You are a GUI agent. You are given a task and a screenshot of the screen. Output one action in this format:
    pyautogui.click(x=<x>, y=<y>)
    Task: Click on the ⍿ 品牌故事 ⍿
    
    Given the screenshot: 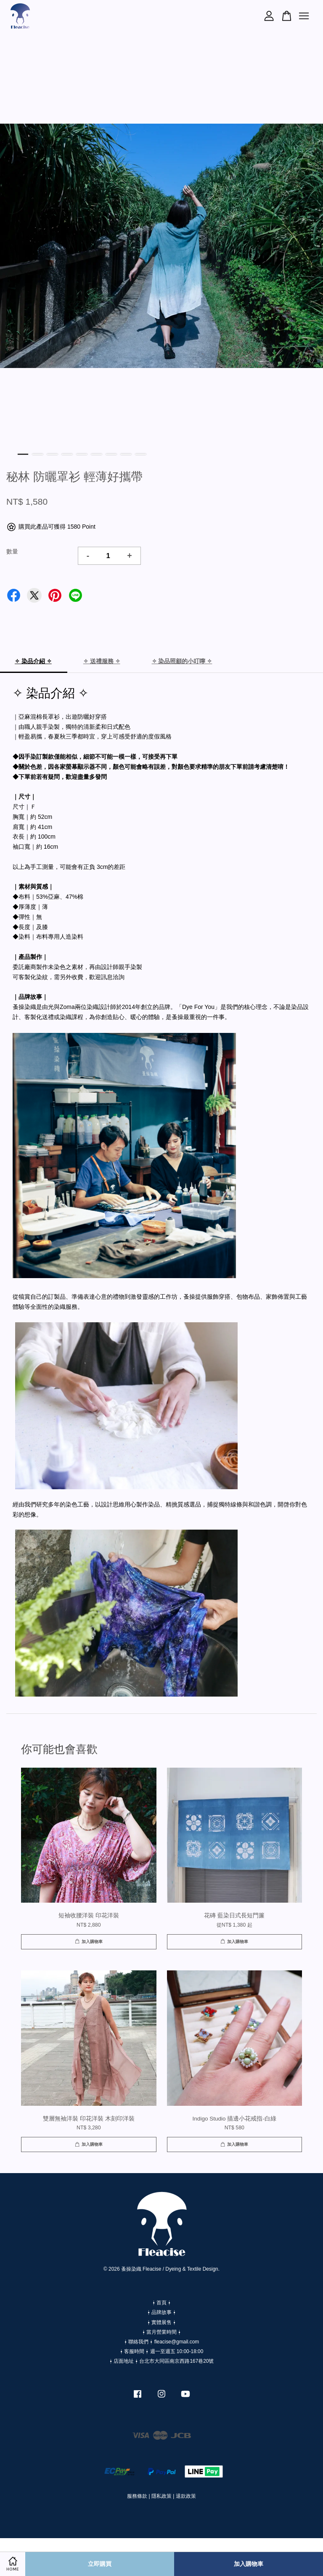 What is the action you would take?
    pyautogui.click(x=161, y=2312)
    